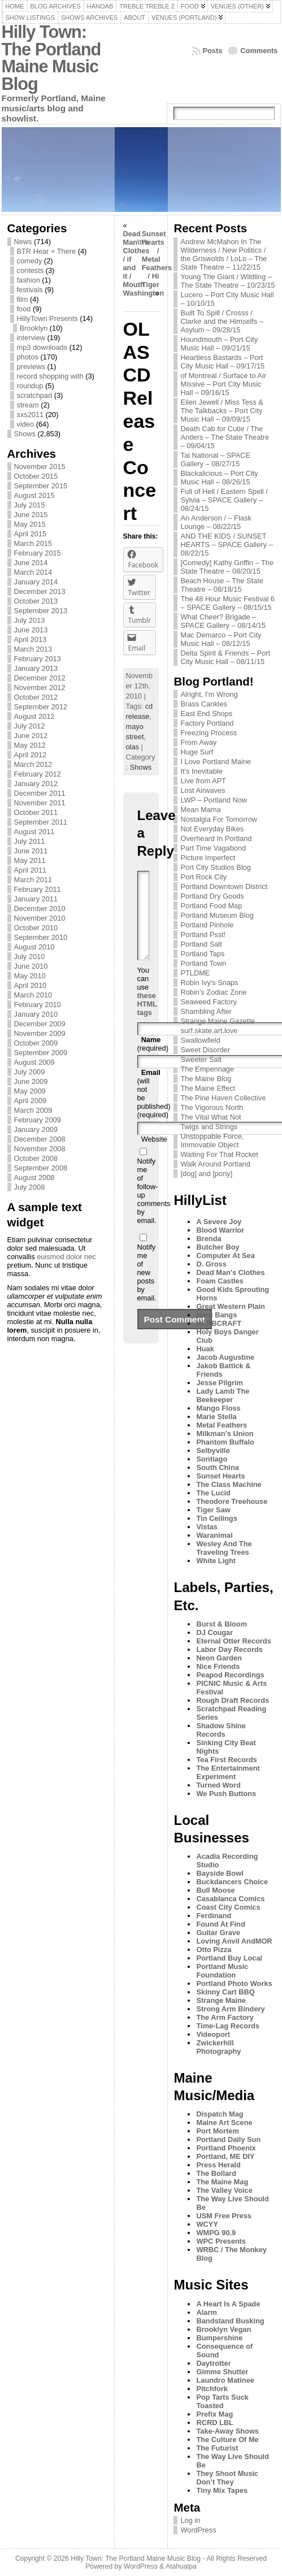 This screenshot has width=282, height=2576. I want to click on scratchpad, so click(35, 395).